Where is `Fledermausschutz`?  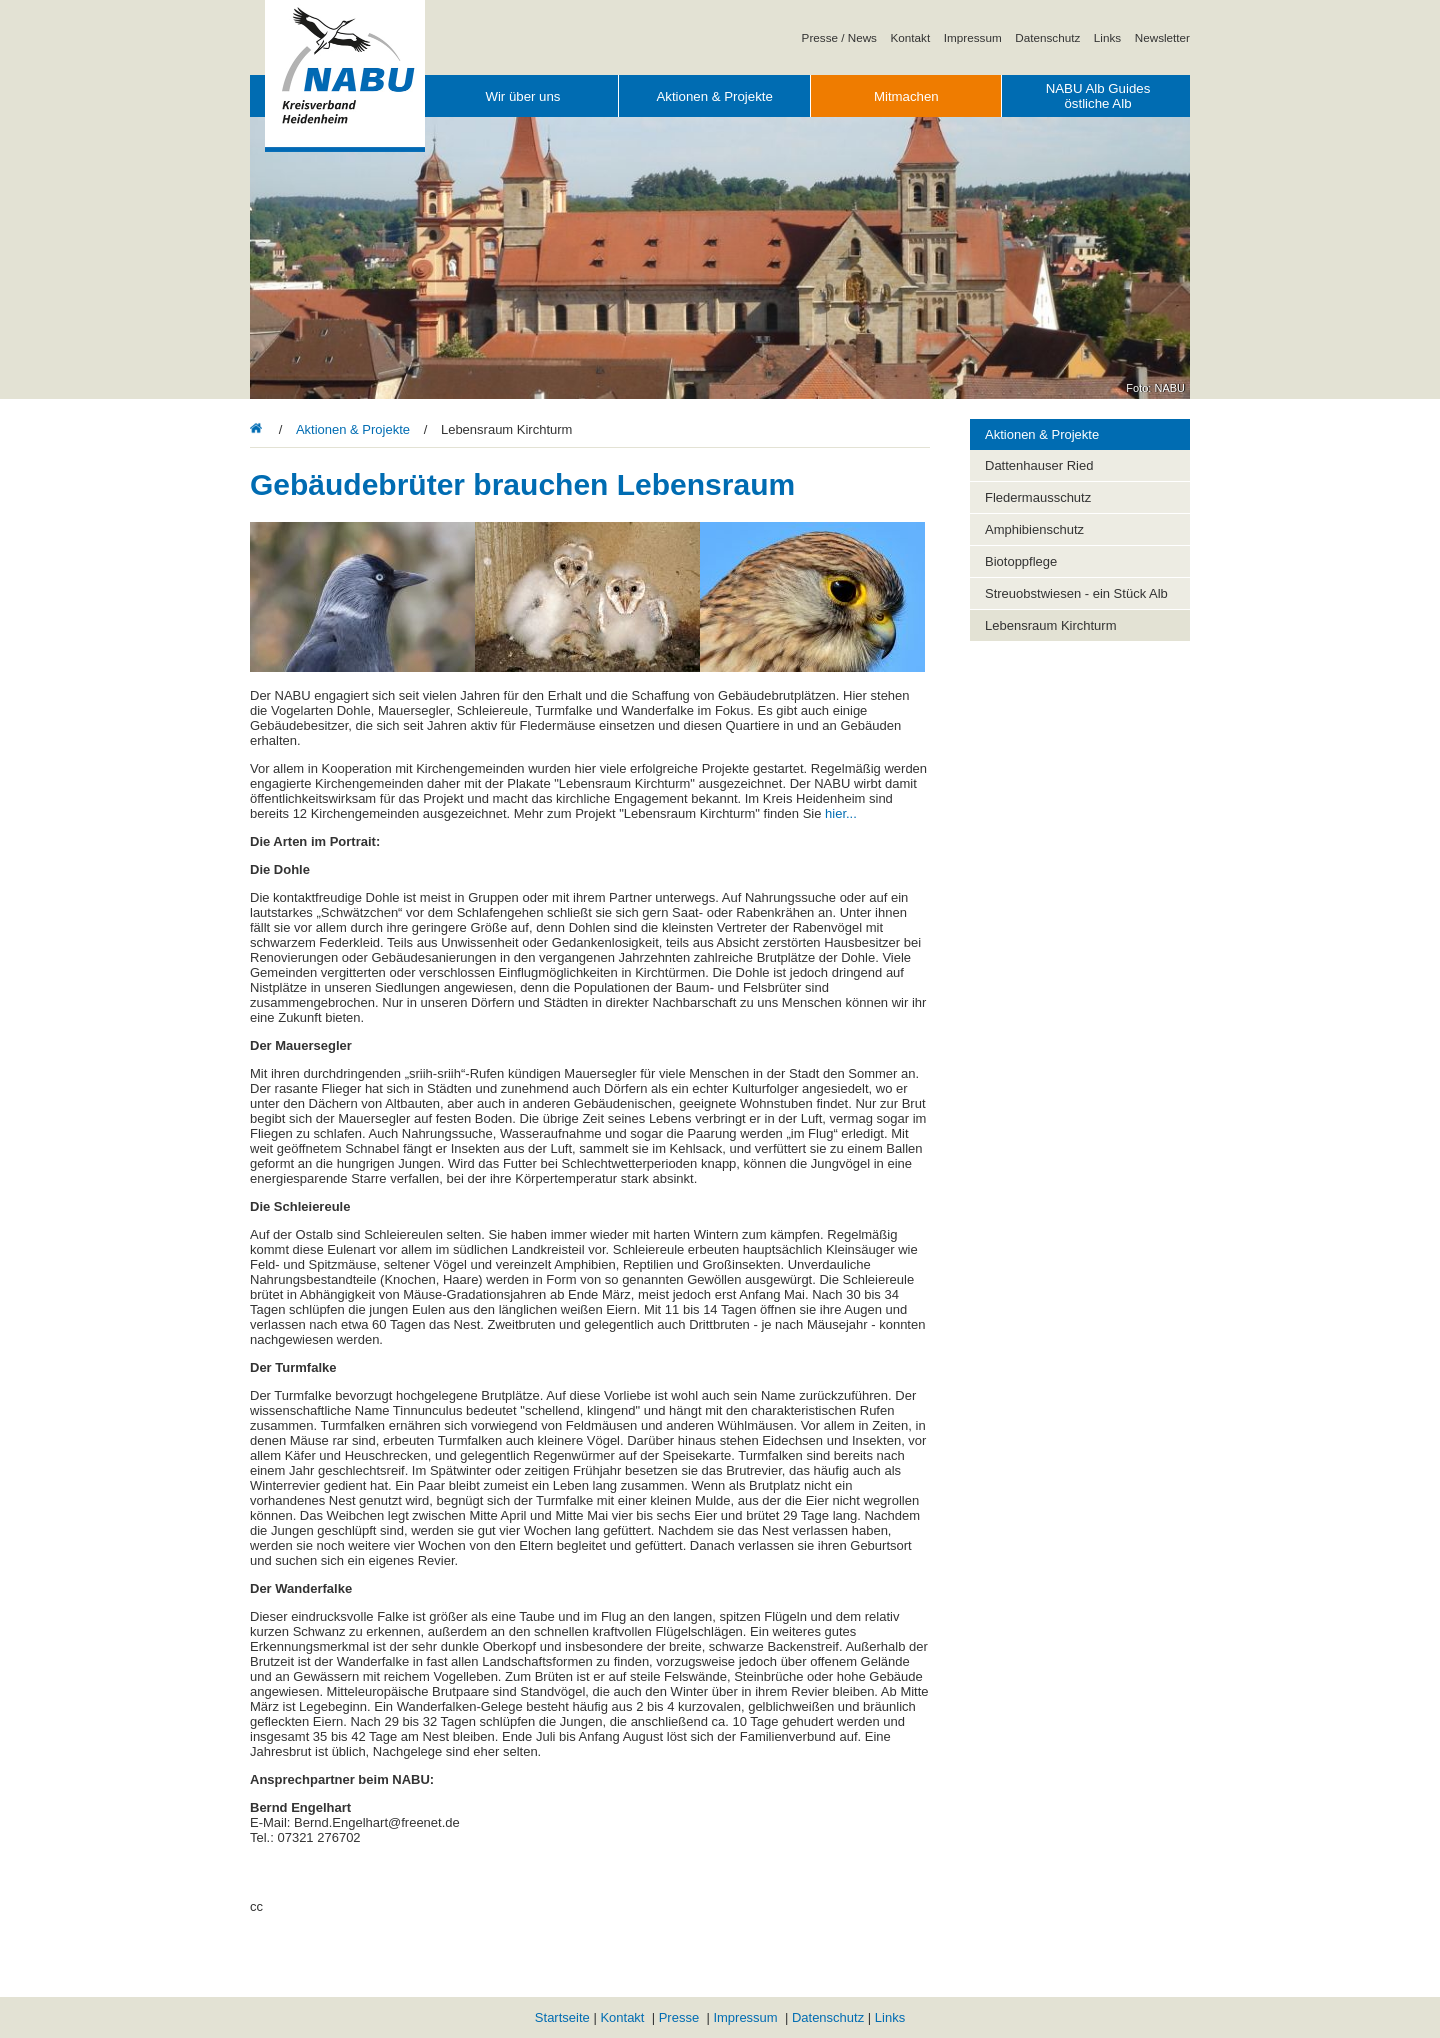
Fledermausschutz is located at coordinates (1038, 497).